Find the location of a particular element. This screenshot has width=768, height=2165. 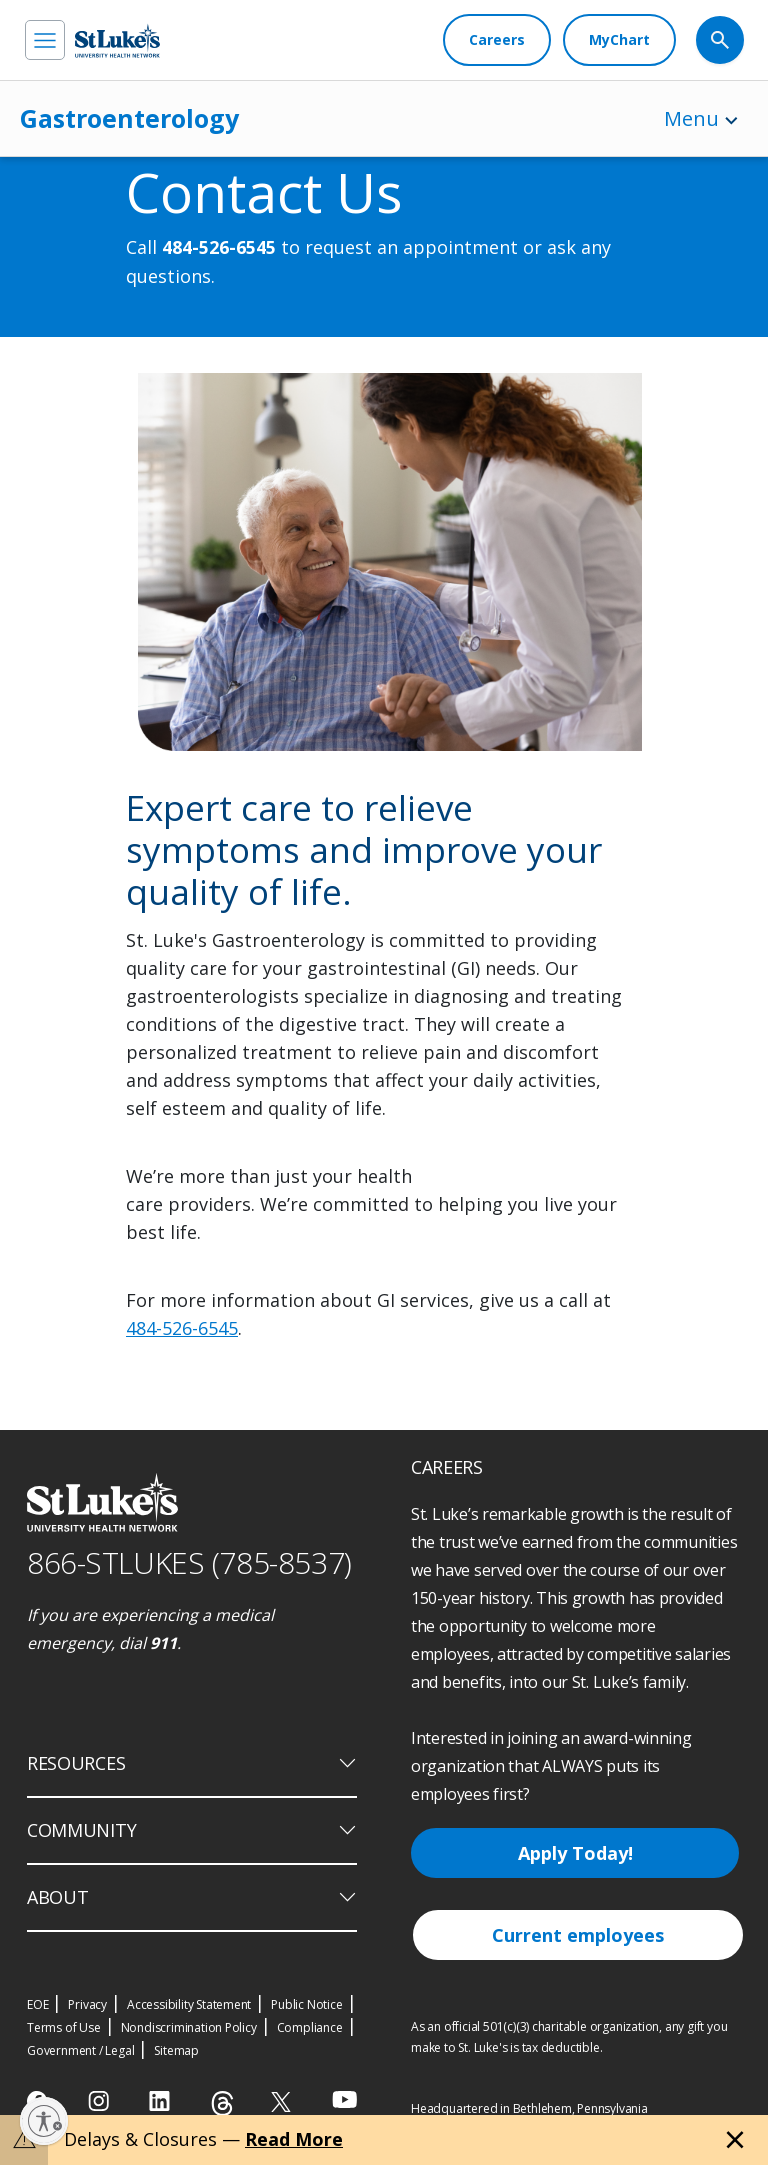

[menu] is located at coordinates (45, 40).